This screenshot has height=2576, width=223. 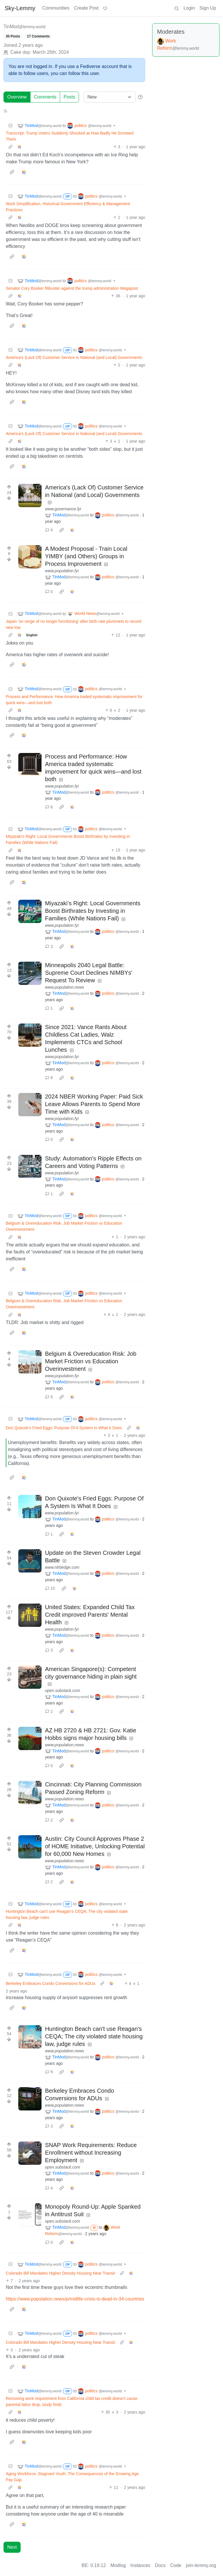 What do you see at coordinates (63, 509) in the screenshot?
I see `www.governance.fyi` at bounding box center [63, 509].